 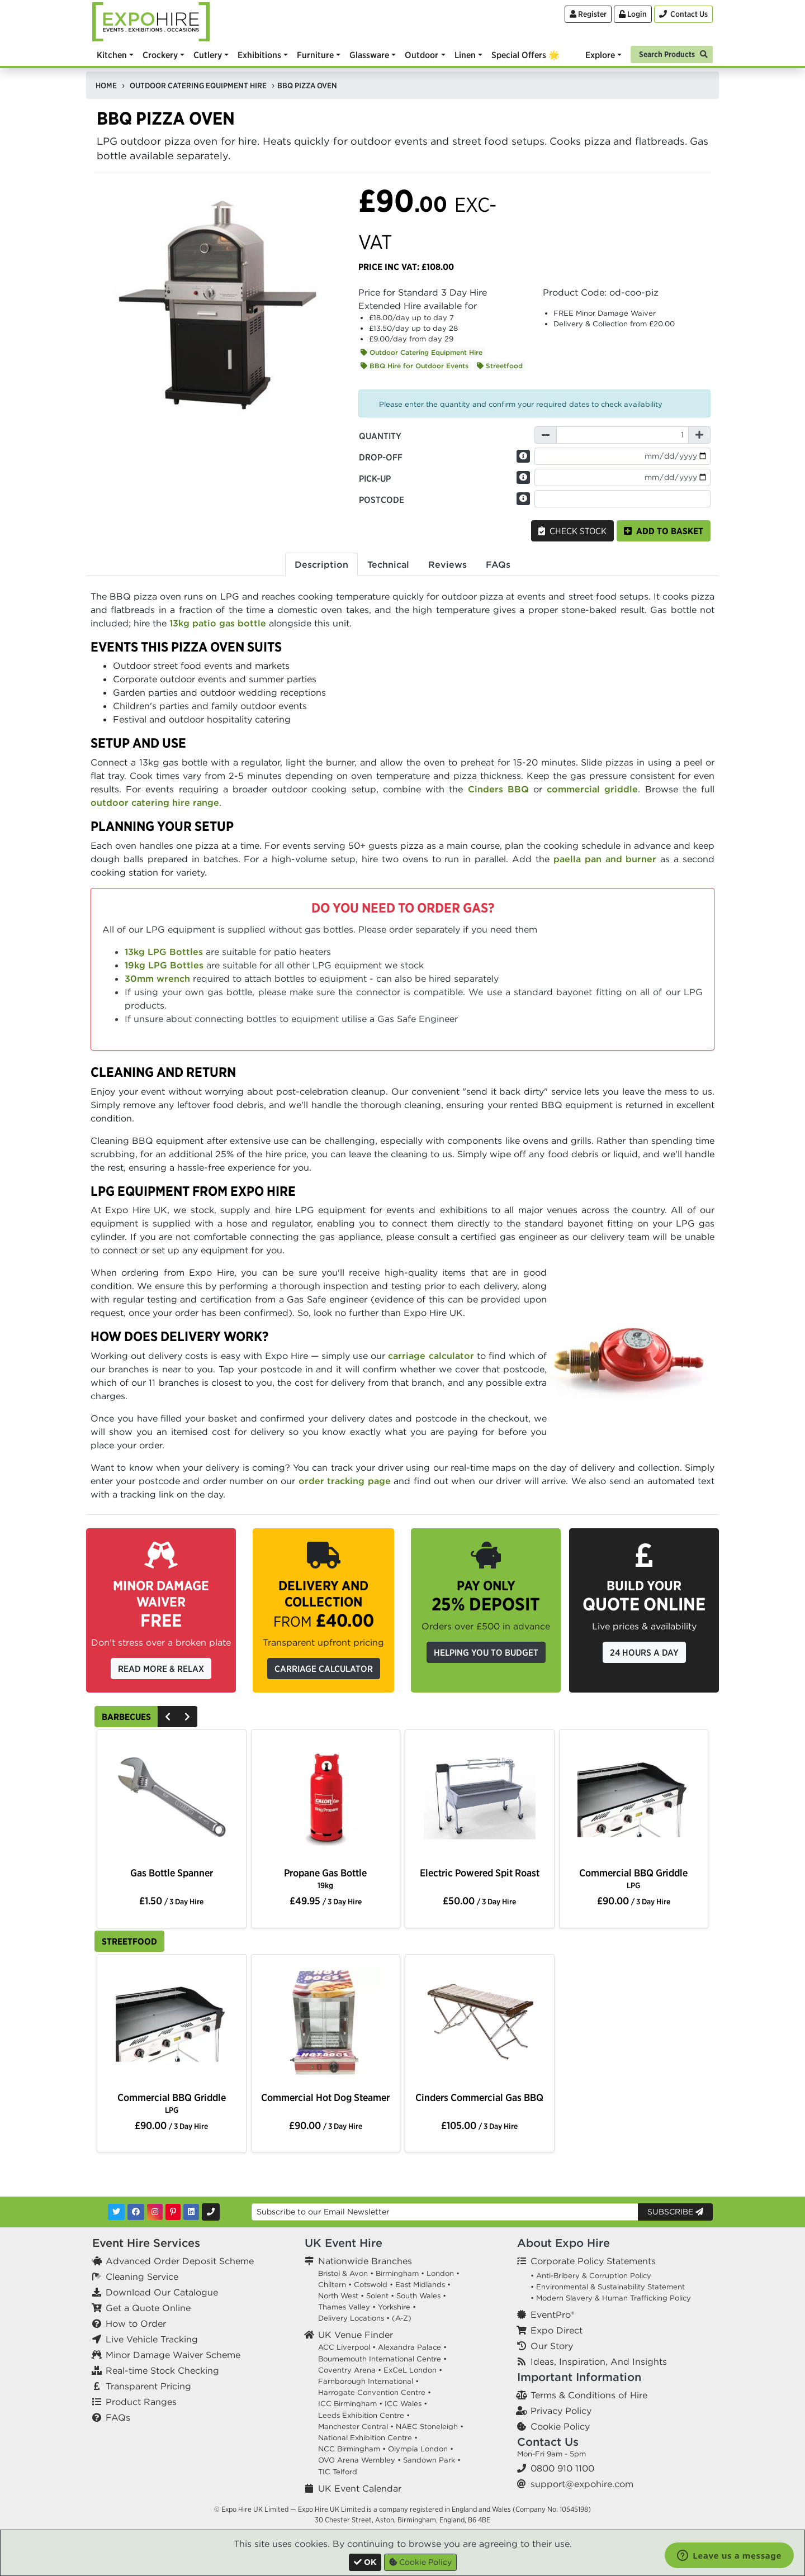 I want to click on Birmingham, so click(x=397, y=2273).